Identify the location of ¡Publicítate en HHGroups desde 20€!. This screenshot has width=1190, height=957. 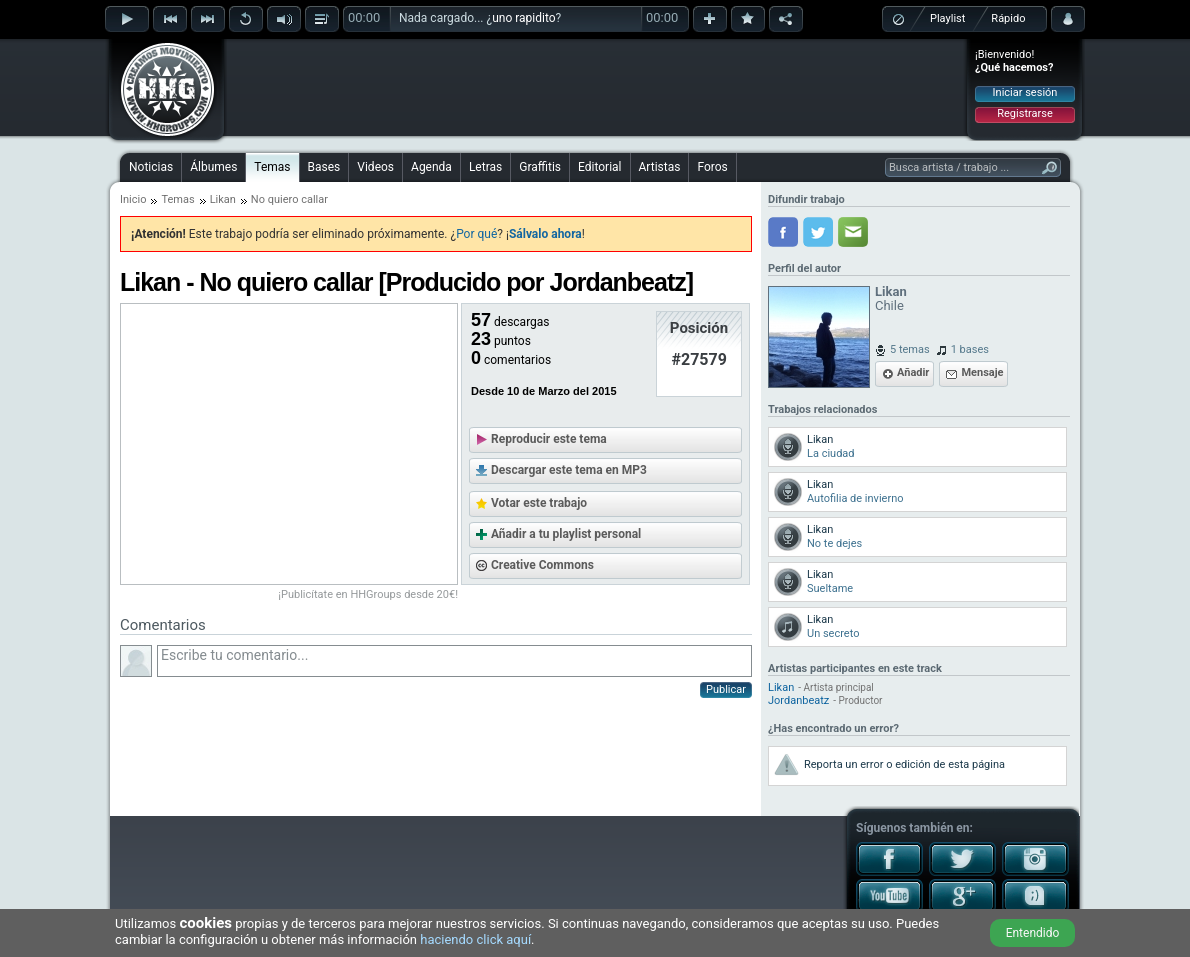
(368, 594).